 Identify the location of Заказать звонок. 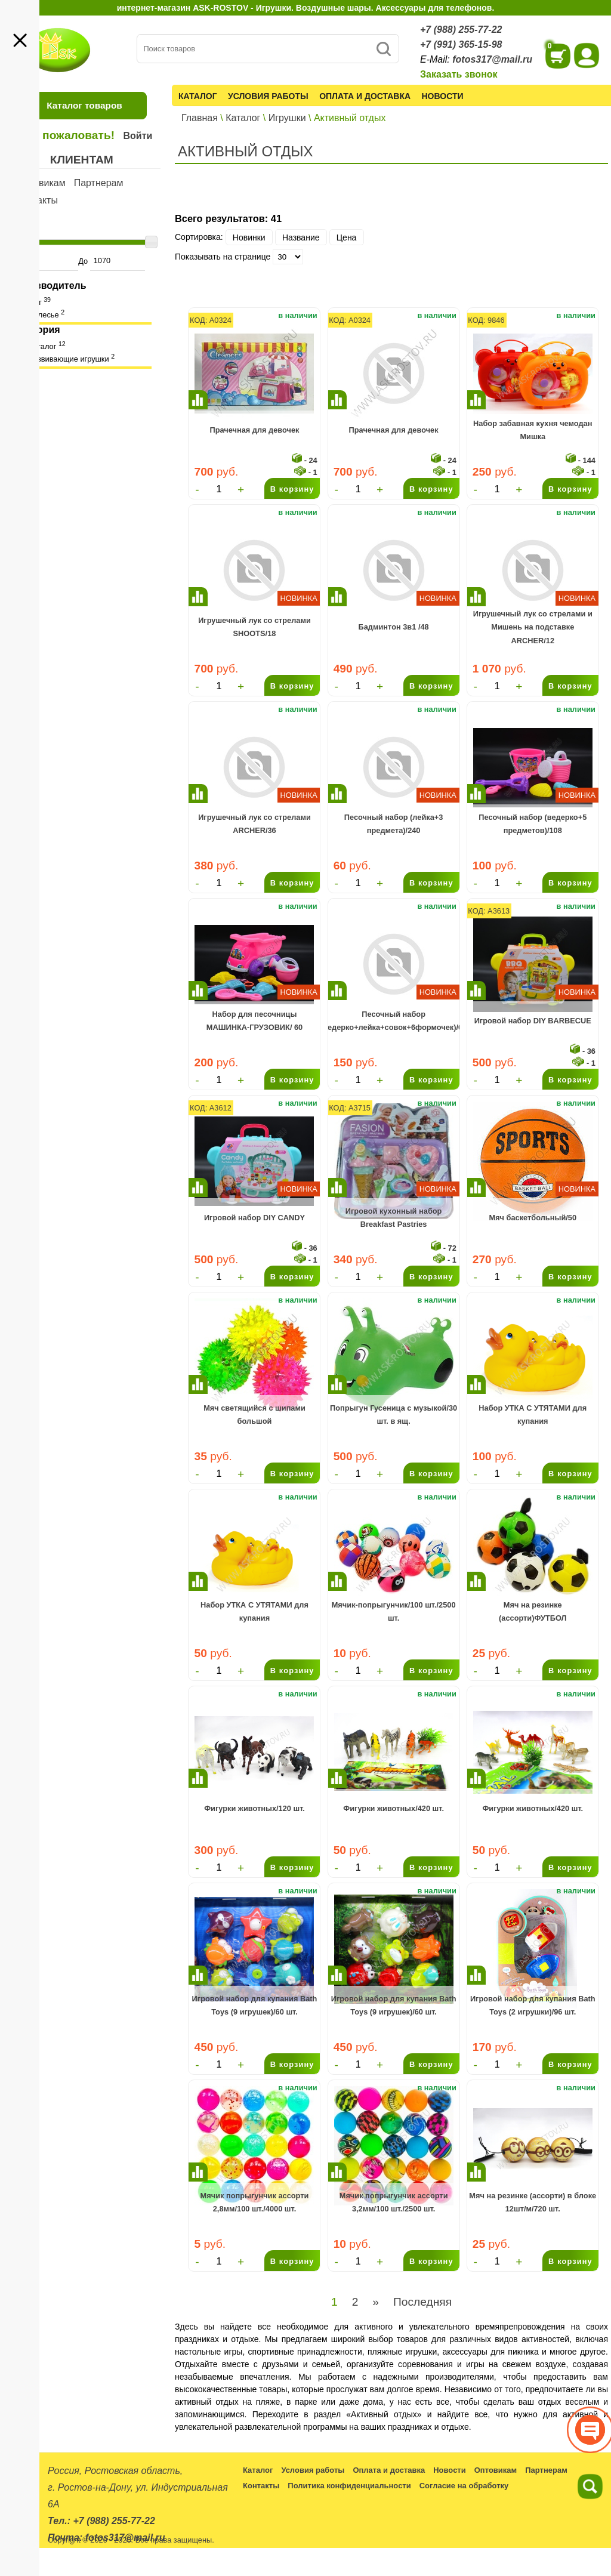
(459, 74).